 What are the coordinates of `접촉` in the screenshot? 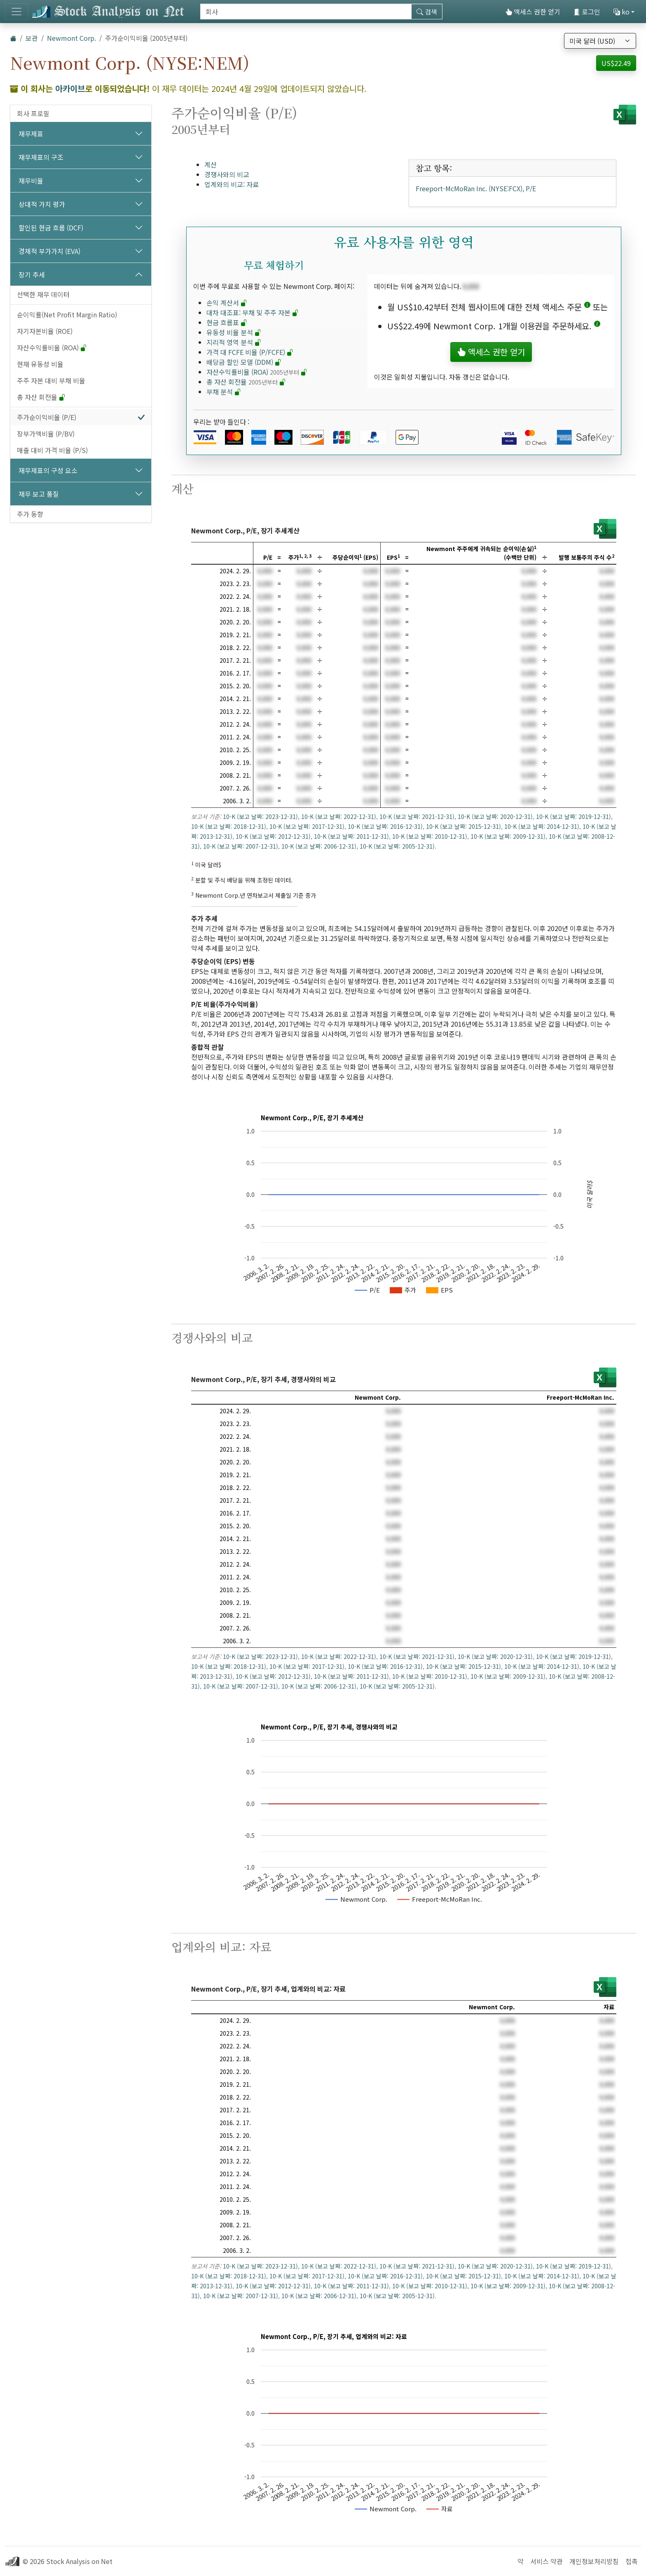 It's located at (631, 2561).